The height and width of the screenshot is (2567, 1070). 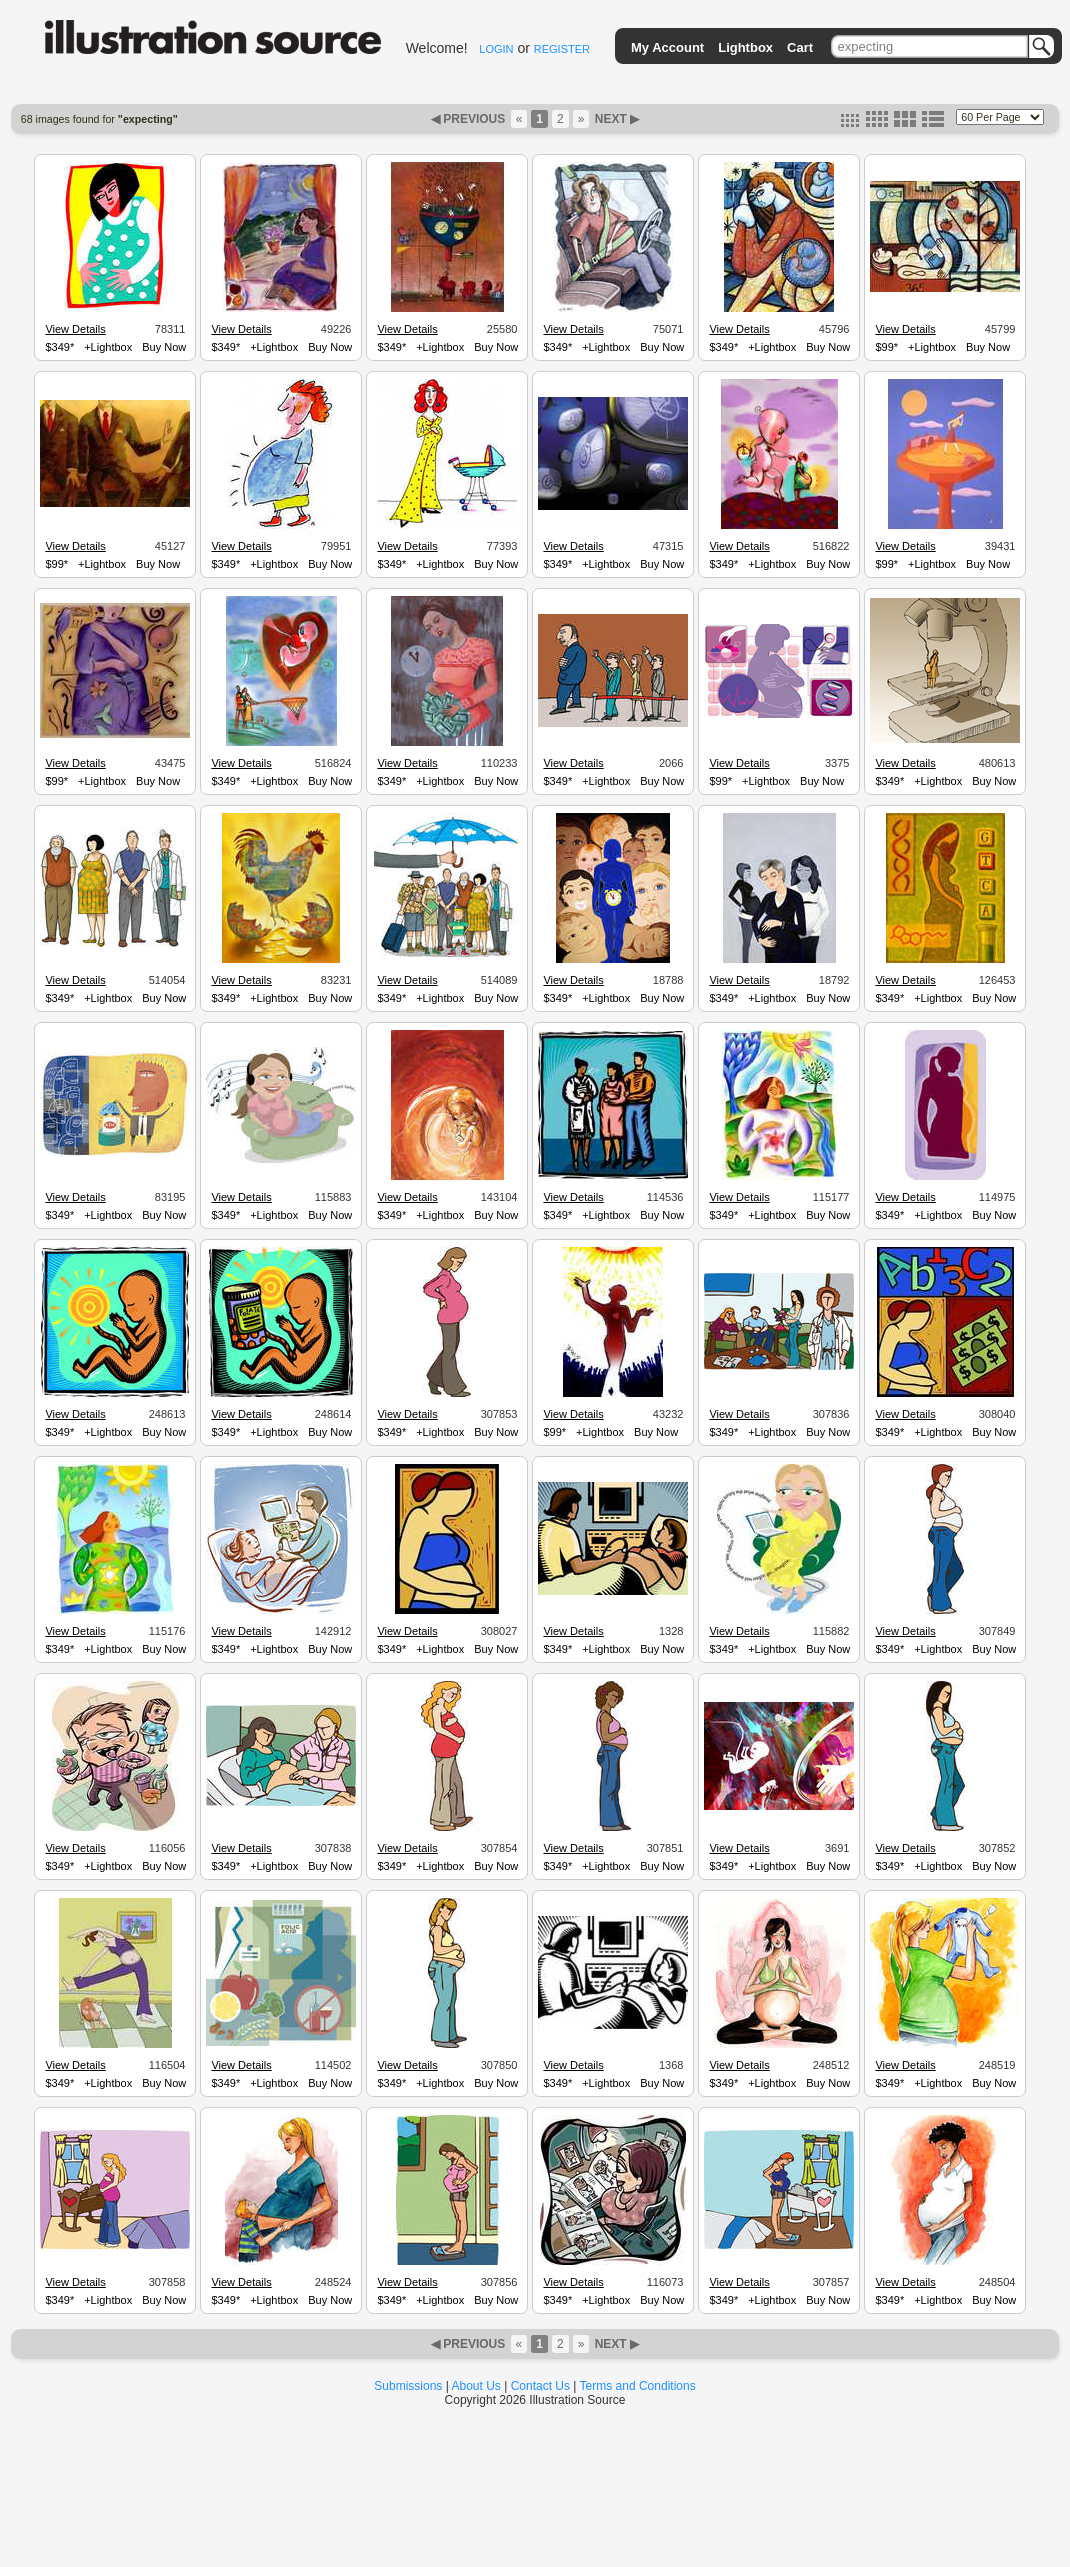 What do you see at coordinates (745, 47) in the screenshot?
I see `Lightbox` at bounding box center [745, 47].